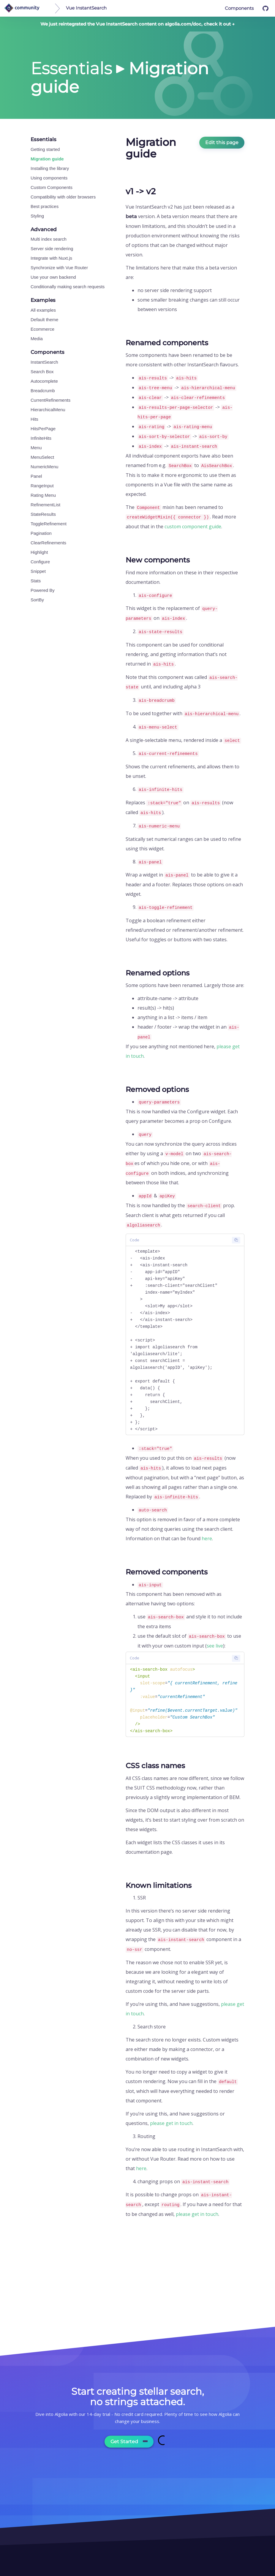 The width and height of the screenshot is (275, 2576). I want to click on CurrentRefinements, so click(50, 400).